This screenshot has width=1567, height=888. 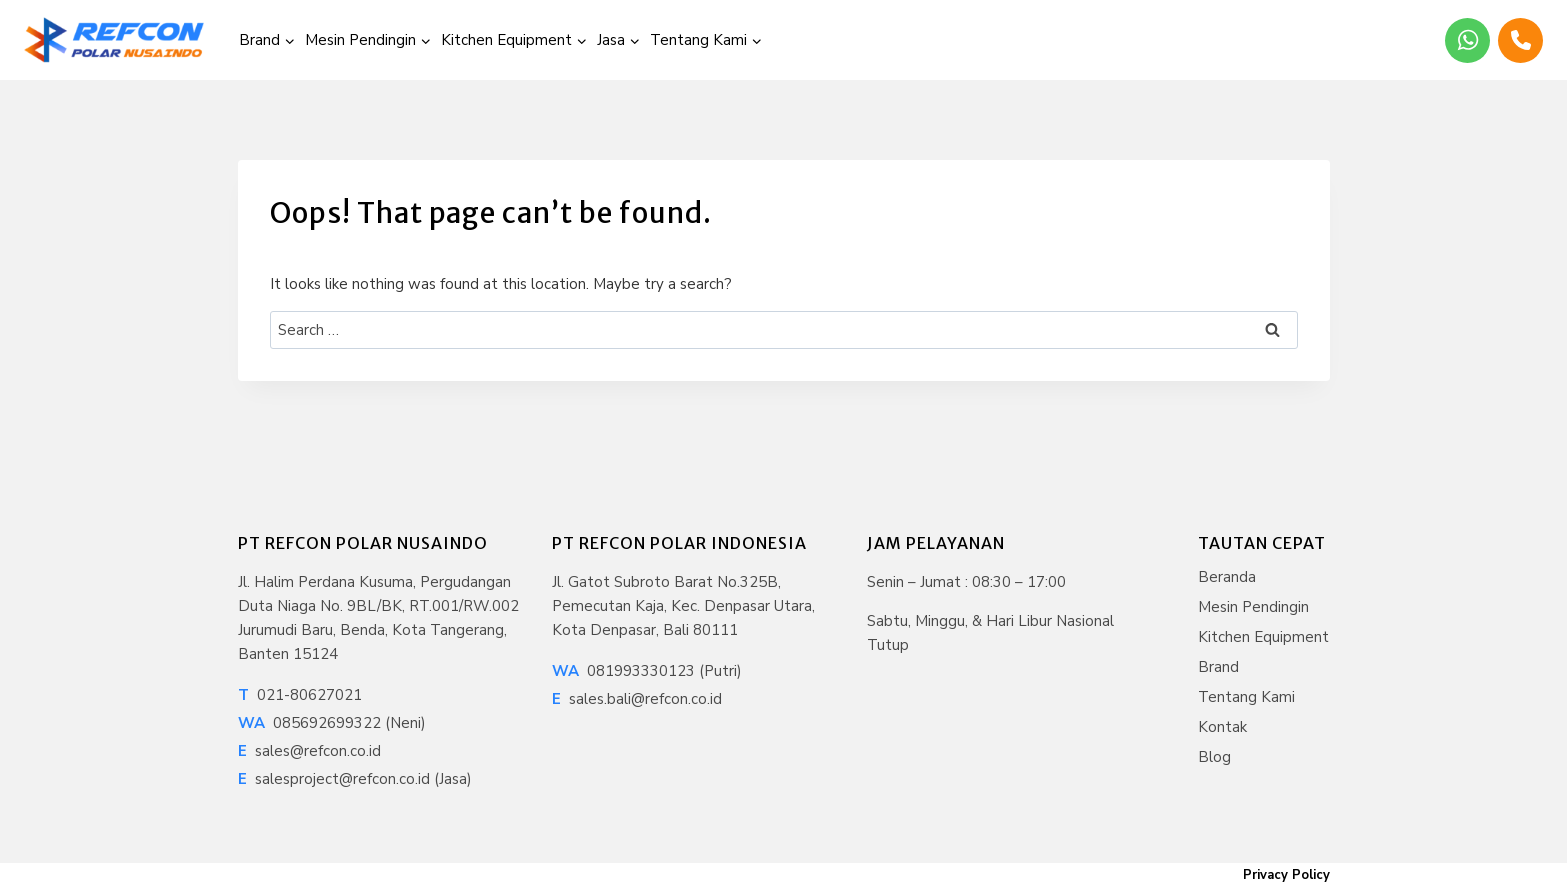 What do you see at coordinates (1214, 757) in the screenshot?
I see `Blog` at bounding box center [1214, 757].